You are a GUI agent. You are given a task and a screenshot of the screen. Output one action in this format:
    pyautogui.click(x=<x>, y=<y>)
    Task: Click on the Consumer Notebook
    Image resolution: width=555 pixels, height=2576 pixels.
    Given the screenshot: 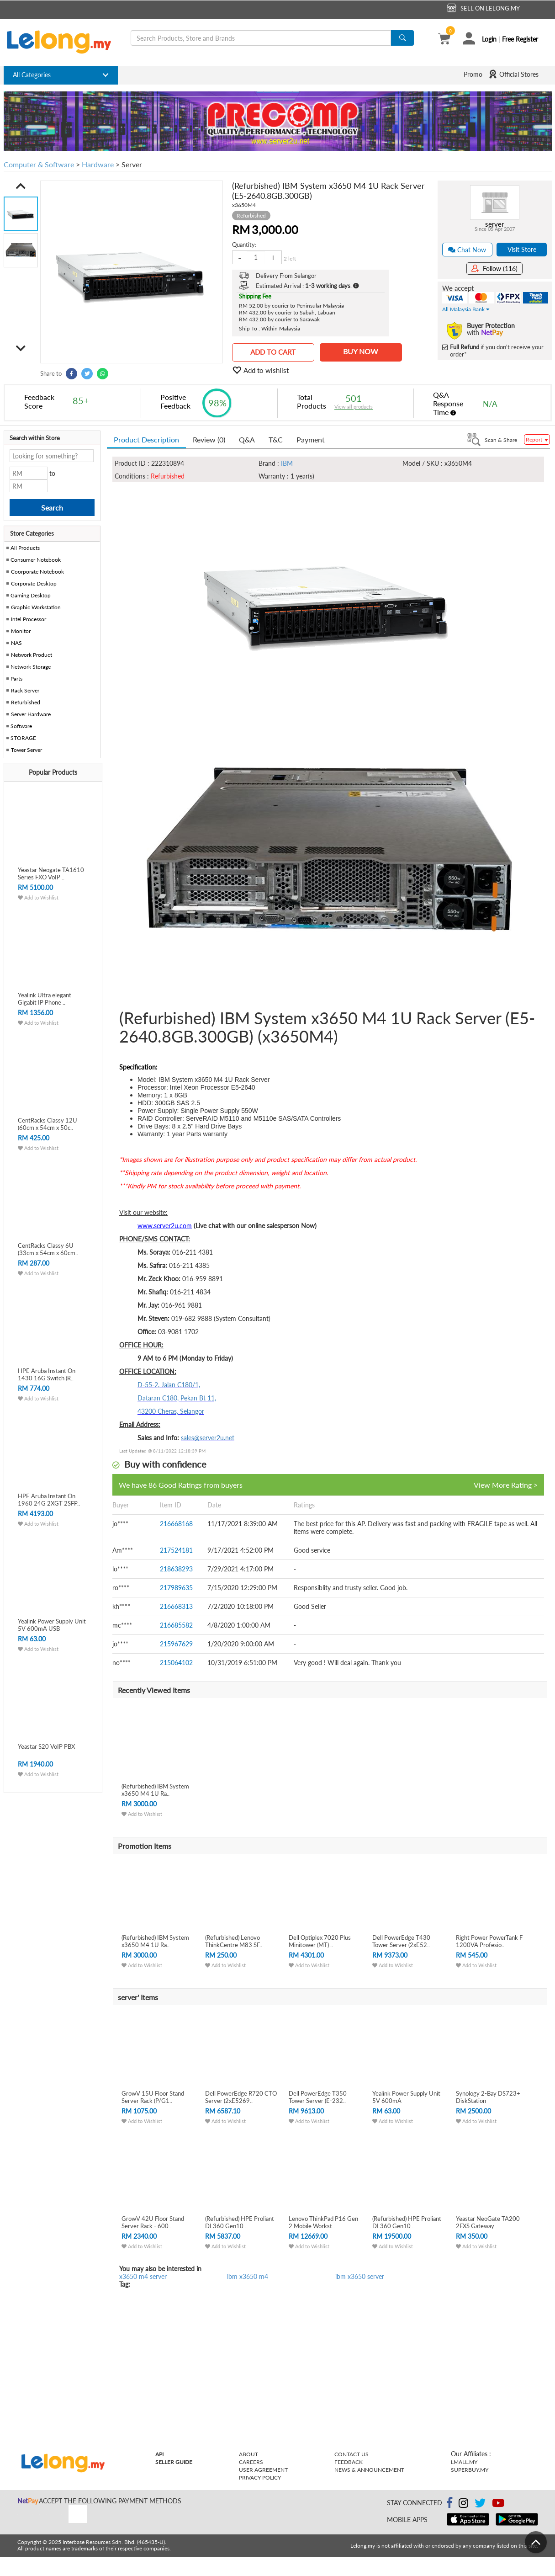 What is the action you would take?
    pyautogui.click(x=36, y=559)
    